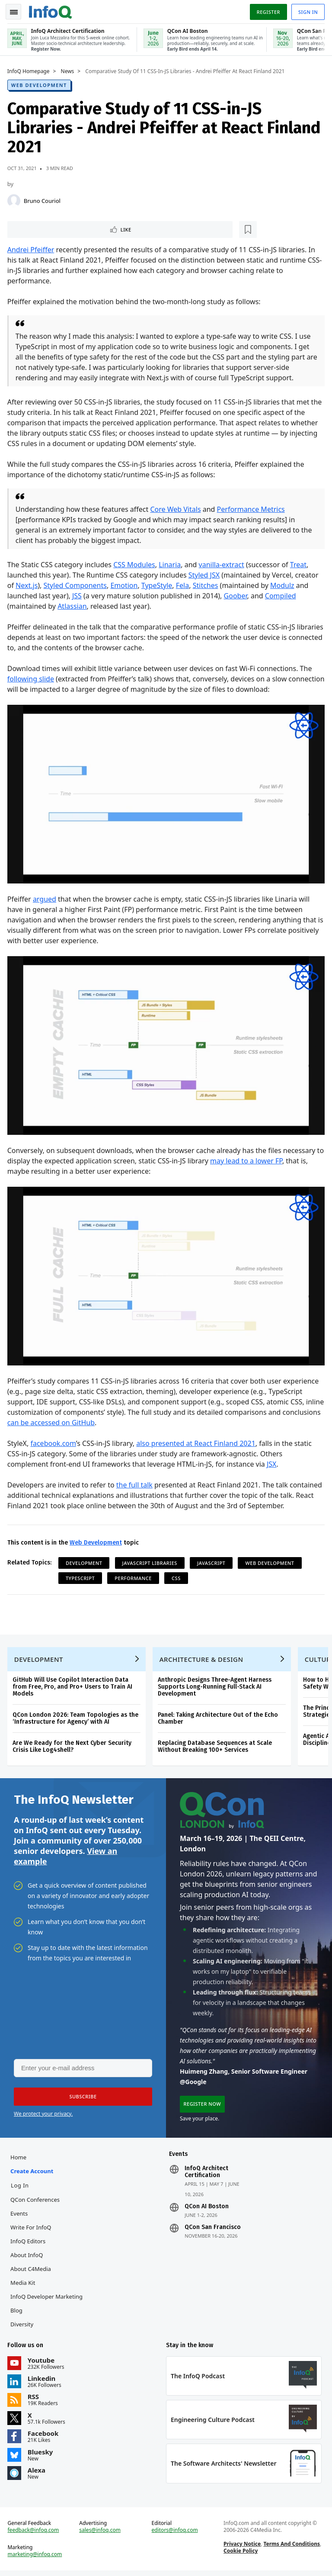 This screenshot has width=332, height=2576. What do you see at coordinates (223, 564) in the screenshot?
I see `vanilla-extract` at bounding box center [223, 564].